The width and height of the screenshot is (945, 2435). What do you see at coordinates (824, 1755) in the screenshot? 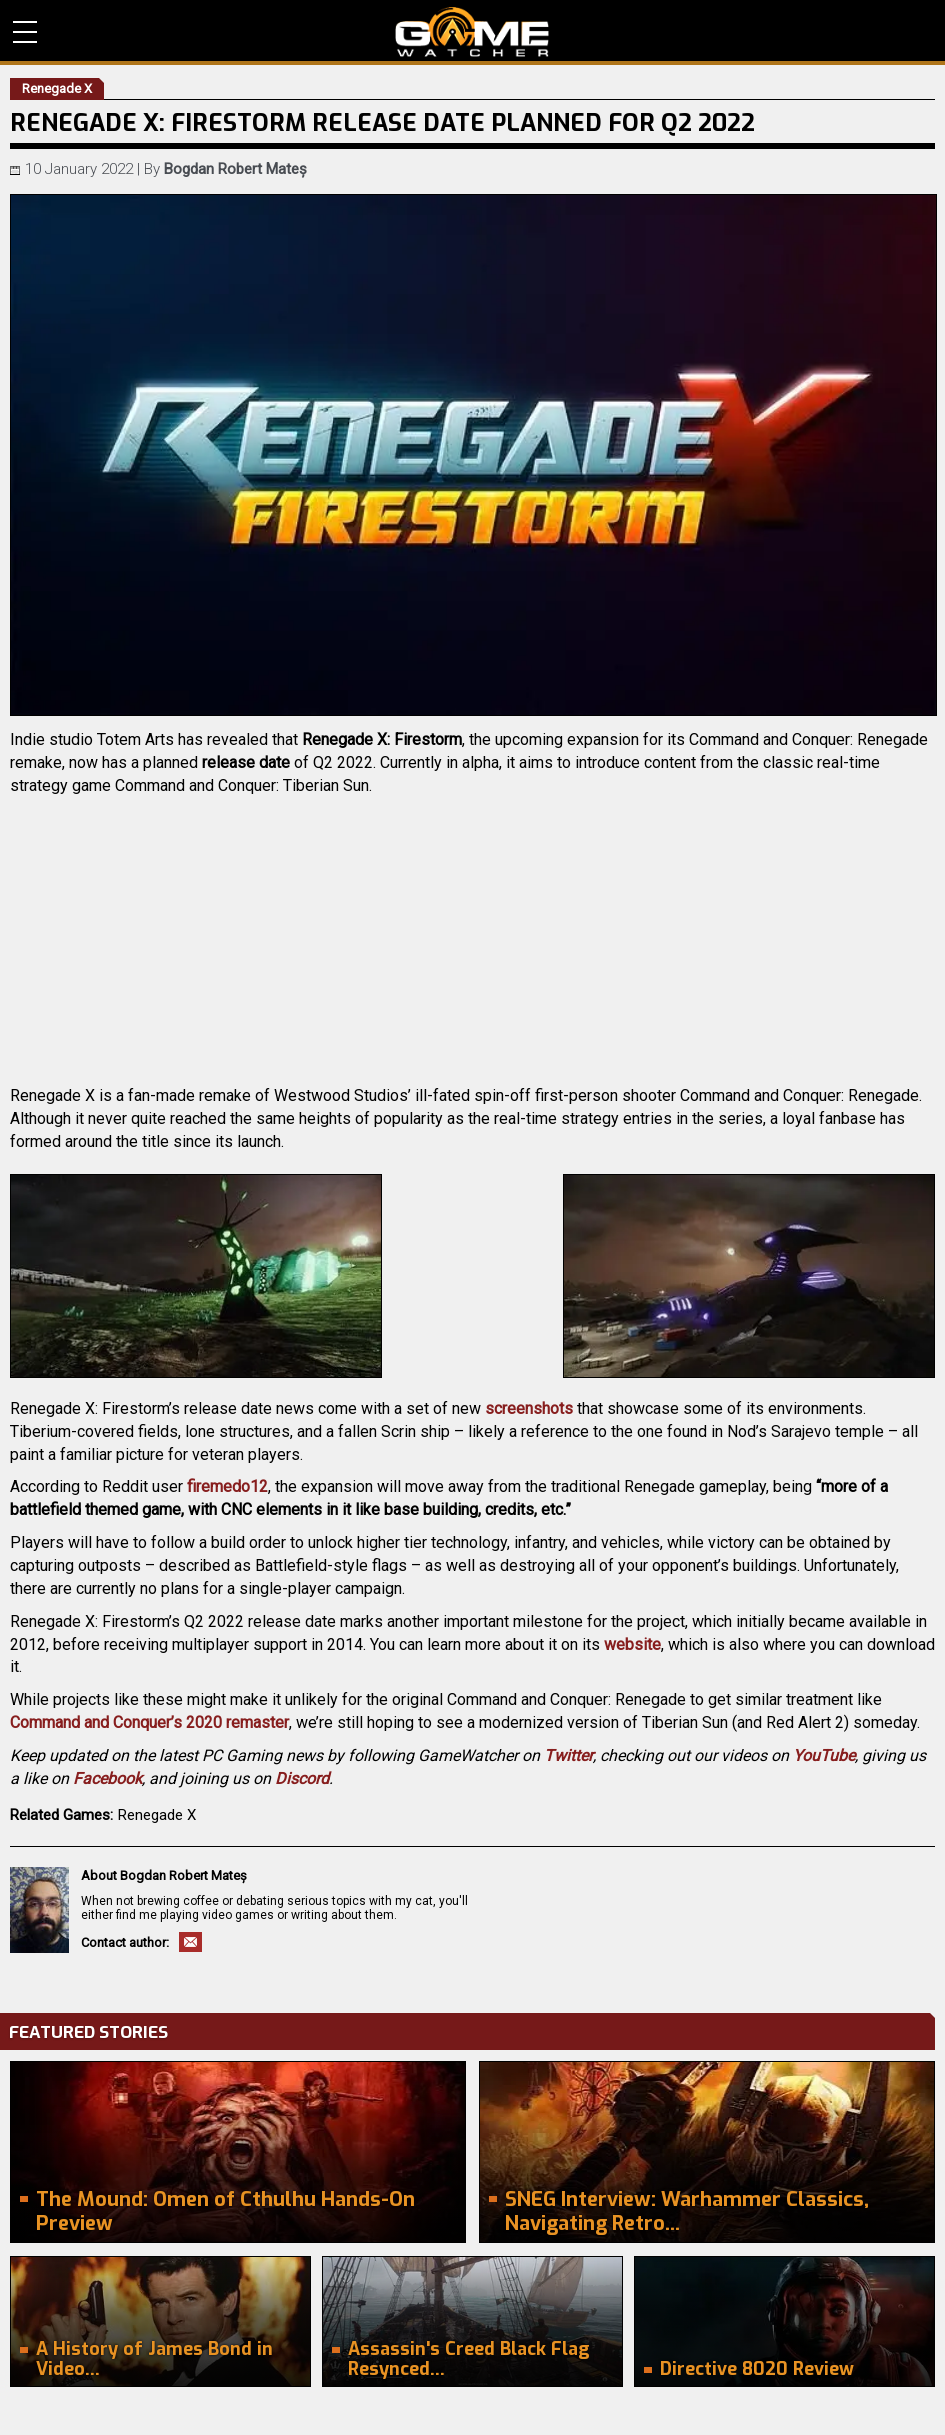
I see `YouTube` at bounding box center [824, 1755].